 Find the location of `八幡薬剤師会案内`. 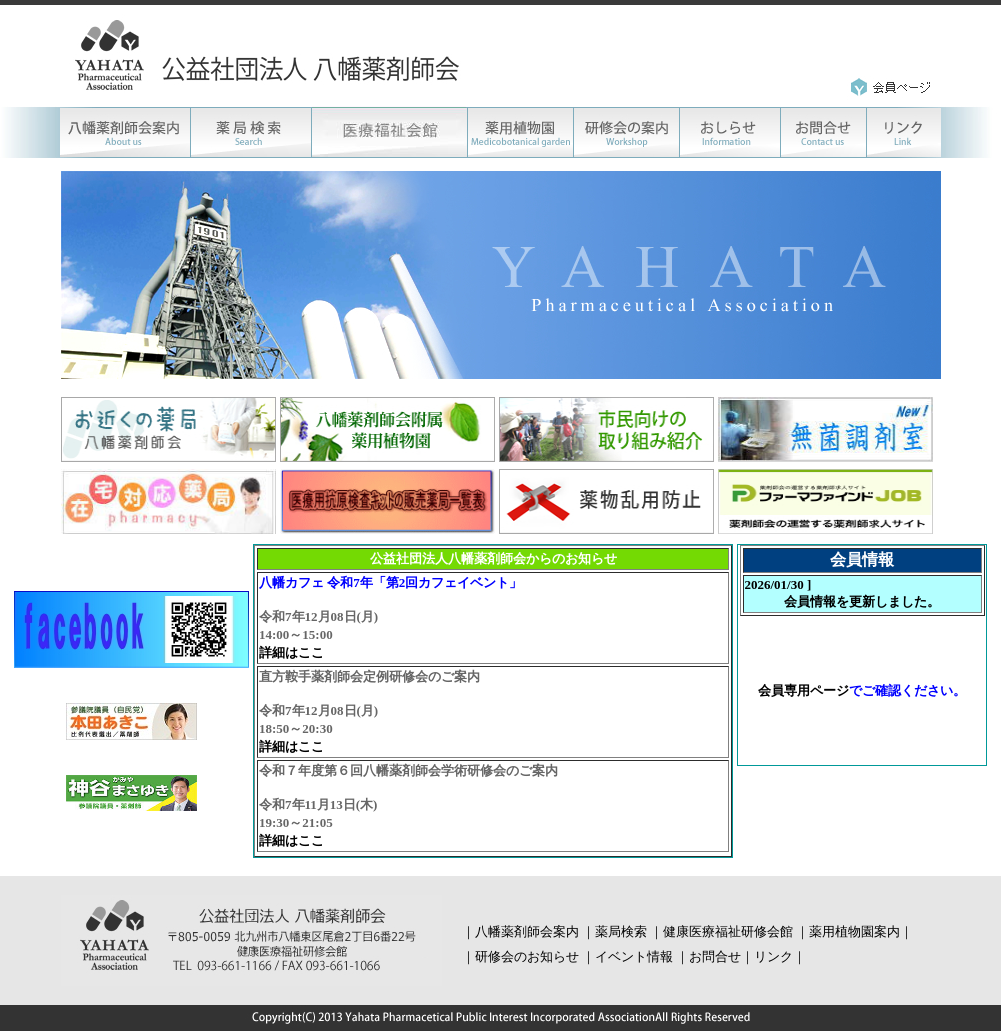

八幡薬剤師会案内 is located at coordinates (527, 931).